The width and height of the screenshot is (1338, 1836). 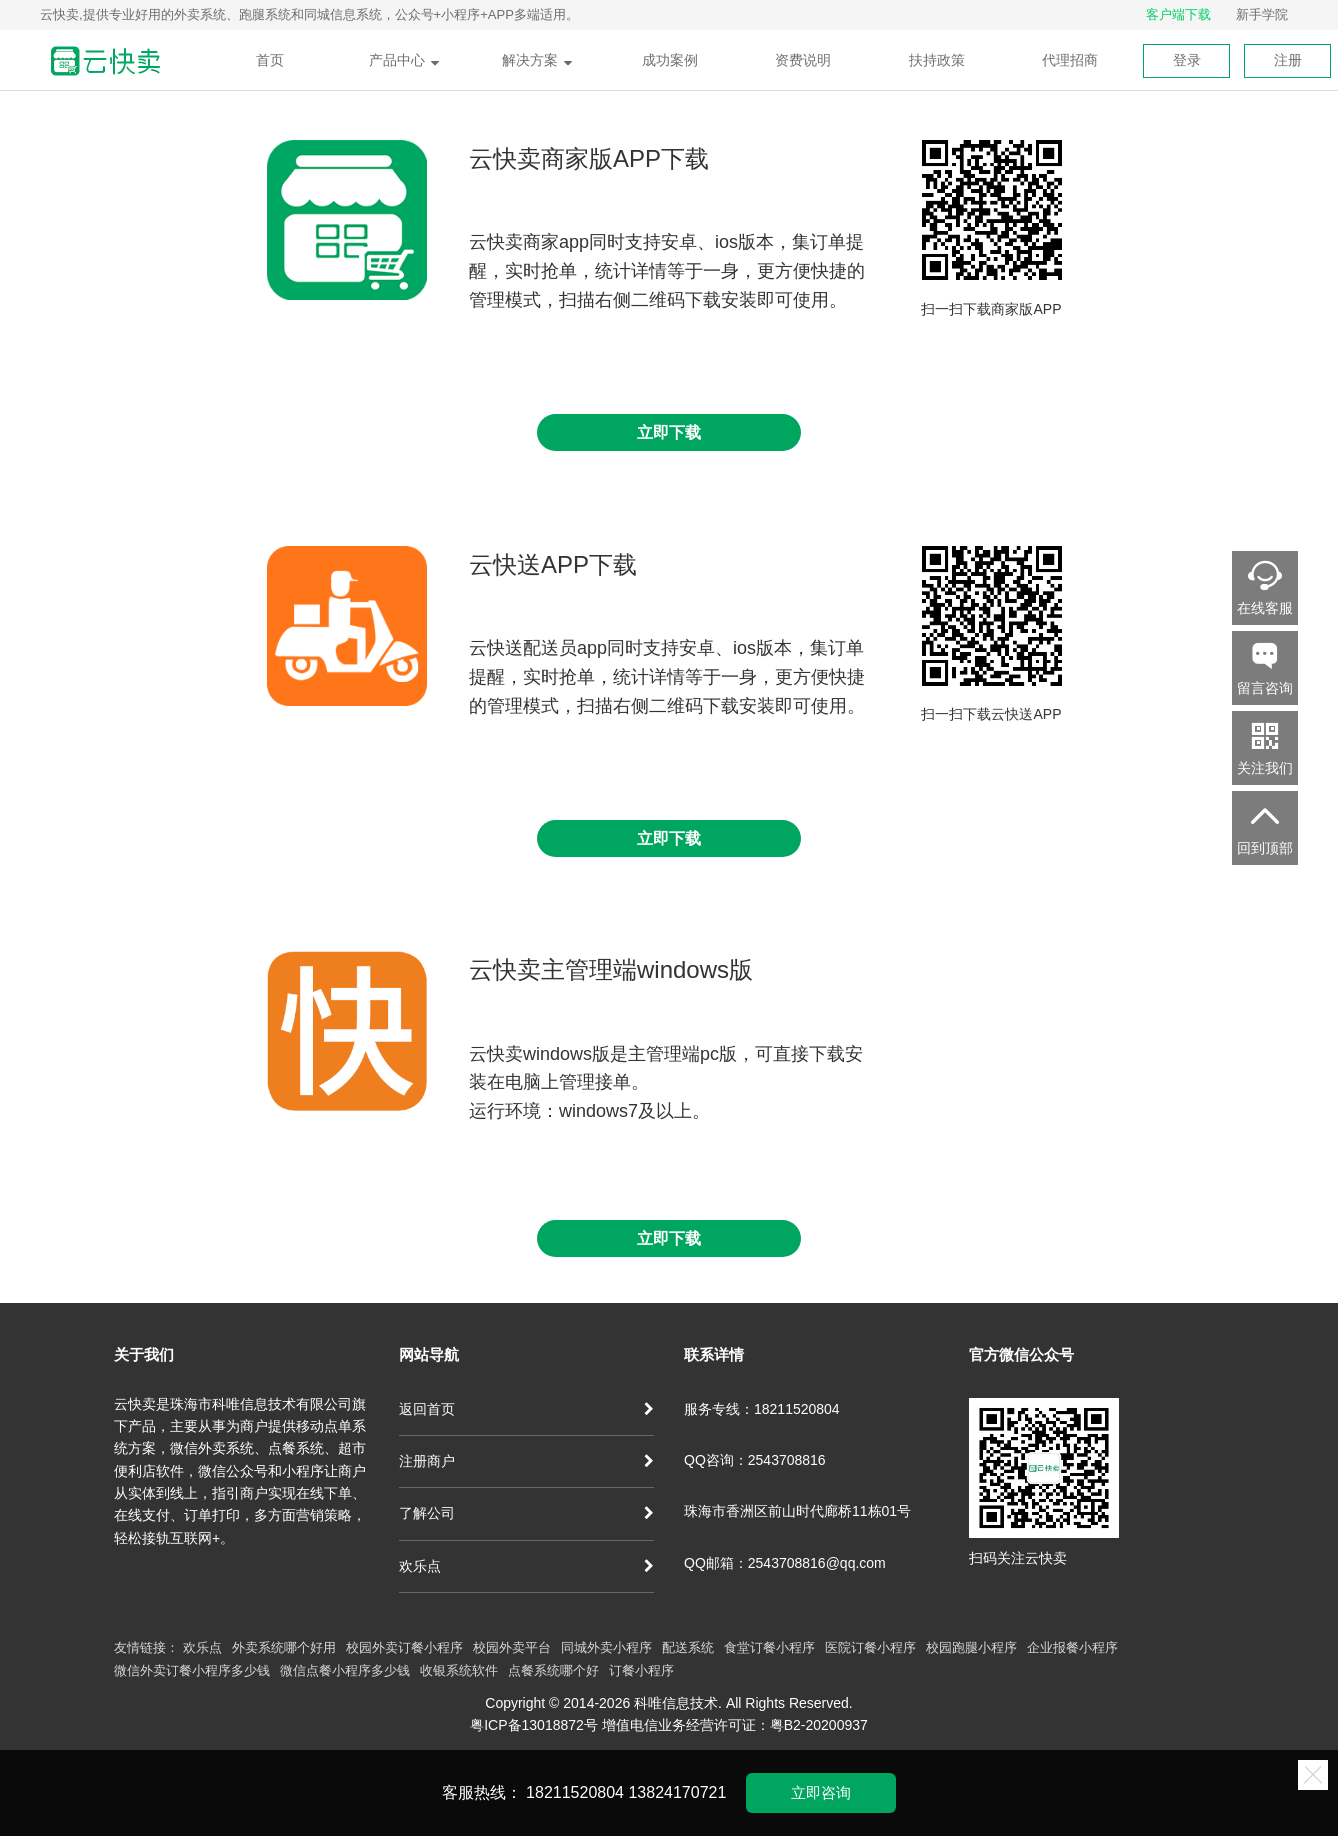 I want to click on QQ邮箱：2543708816@qq.com, so click(x=785, y=1563).